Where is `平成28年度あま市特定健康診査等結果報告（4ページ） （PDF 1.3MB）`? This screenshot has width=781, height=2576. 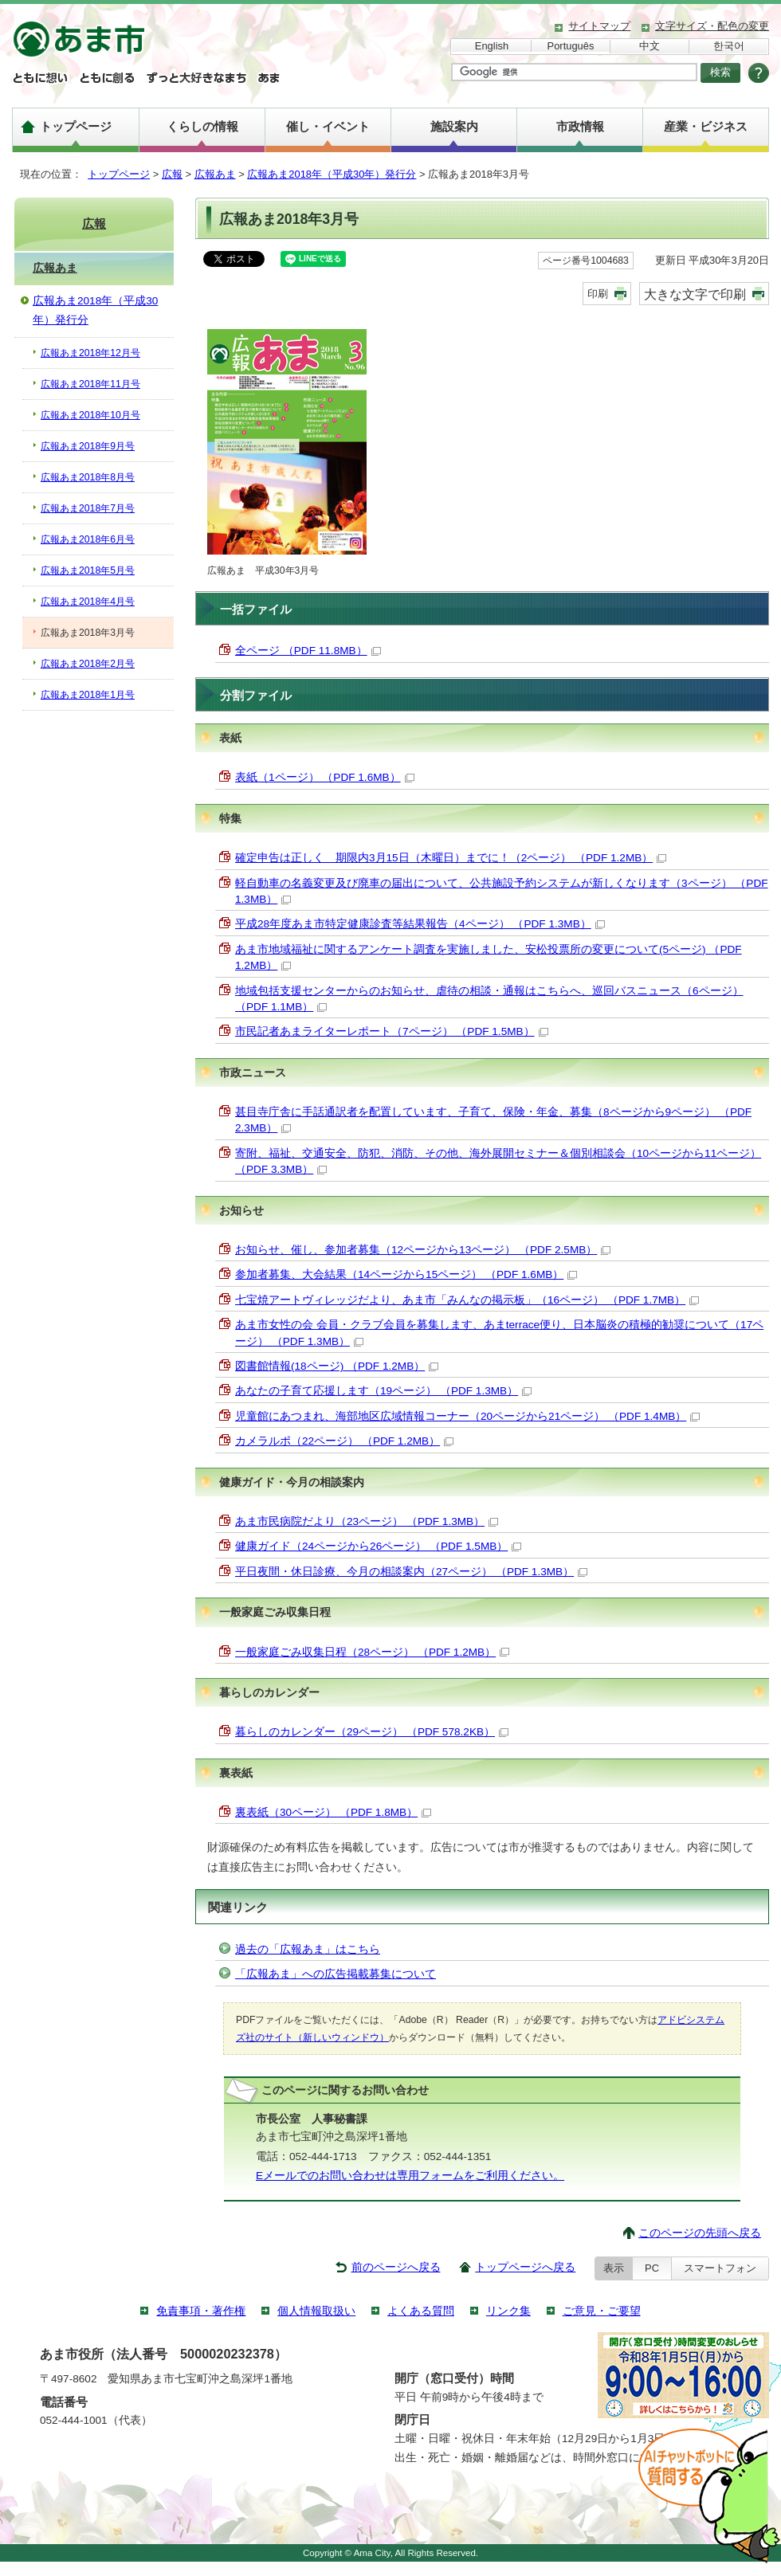 平成28年度あま市特定健康診査等結果報告（4ページ） （PDF 1.3MB） is located at coordinates (420, 924).